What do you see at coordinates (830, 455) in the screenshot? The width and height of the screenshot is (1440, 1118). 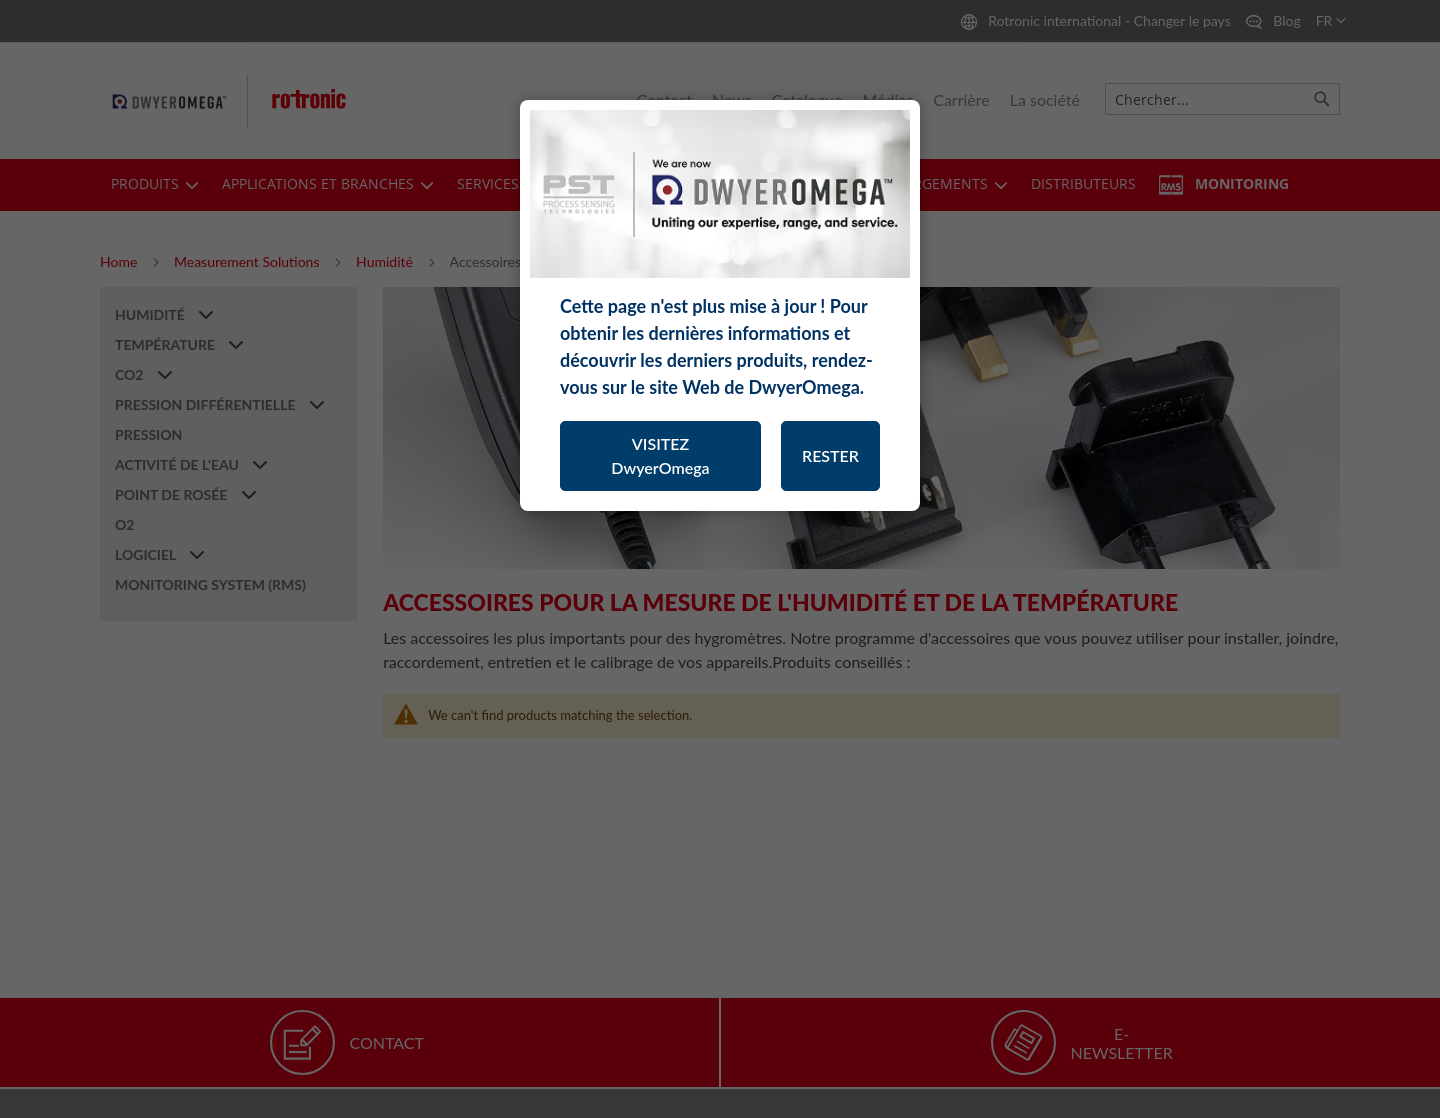 I see `RESTER` at bounding box center [830, 455].